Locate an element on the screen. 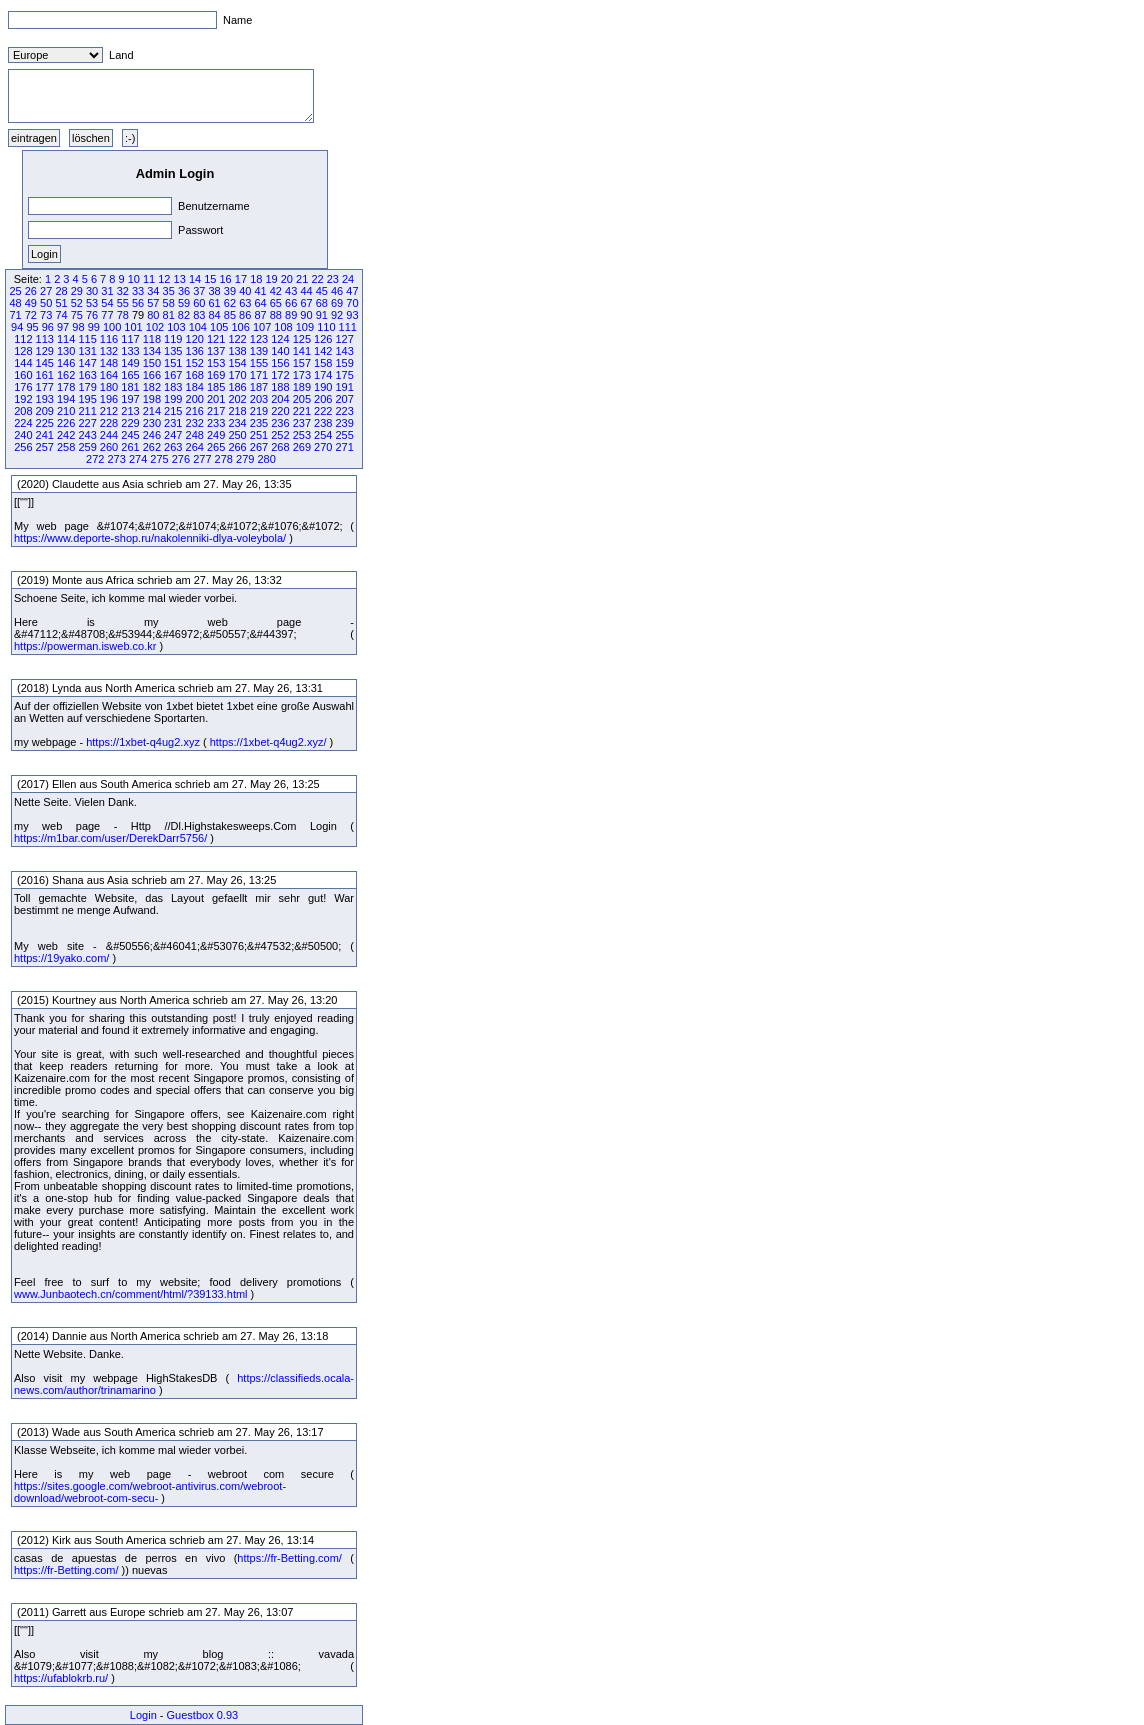 Image resolution: width=1144 pixels, height=1725 pixels. 46 is located at coordinates (337, 291).